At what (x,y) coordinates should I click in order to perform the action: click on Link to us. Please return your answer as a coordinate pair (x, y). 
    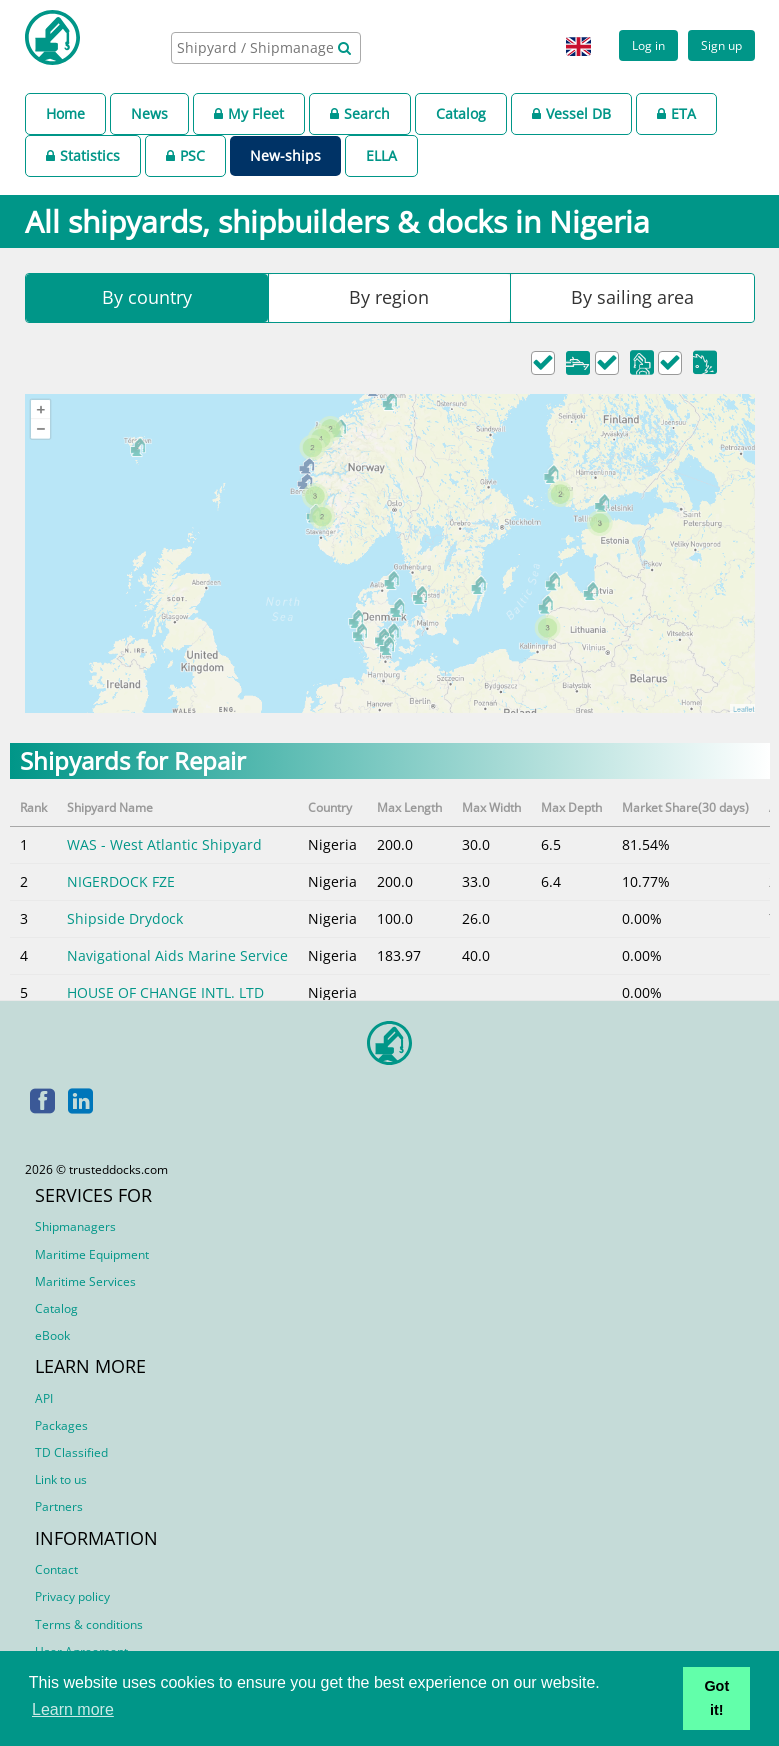
    Looking at the image, I should click on (61, 1479).